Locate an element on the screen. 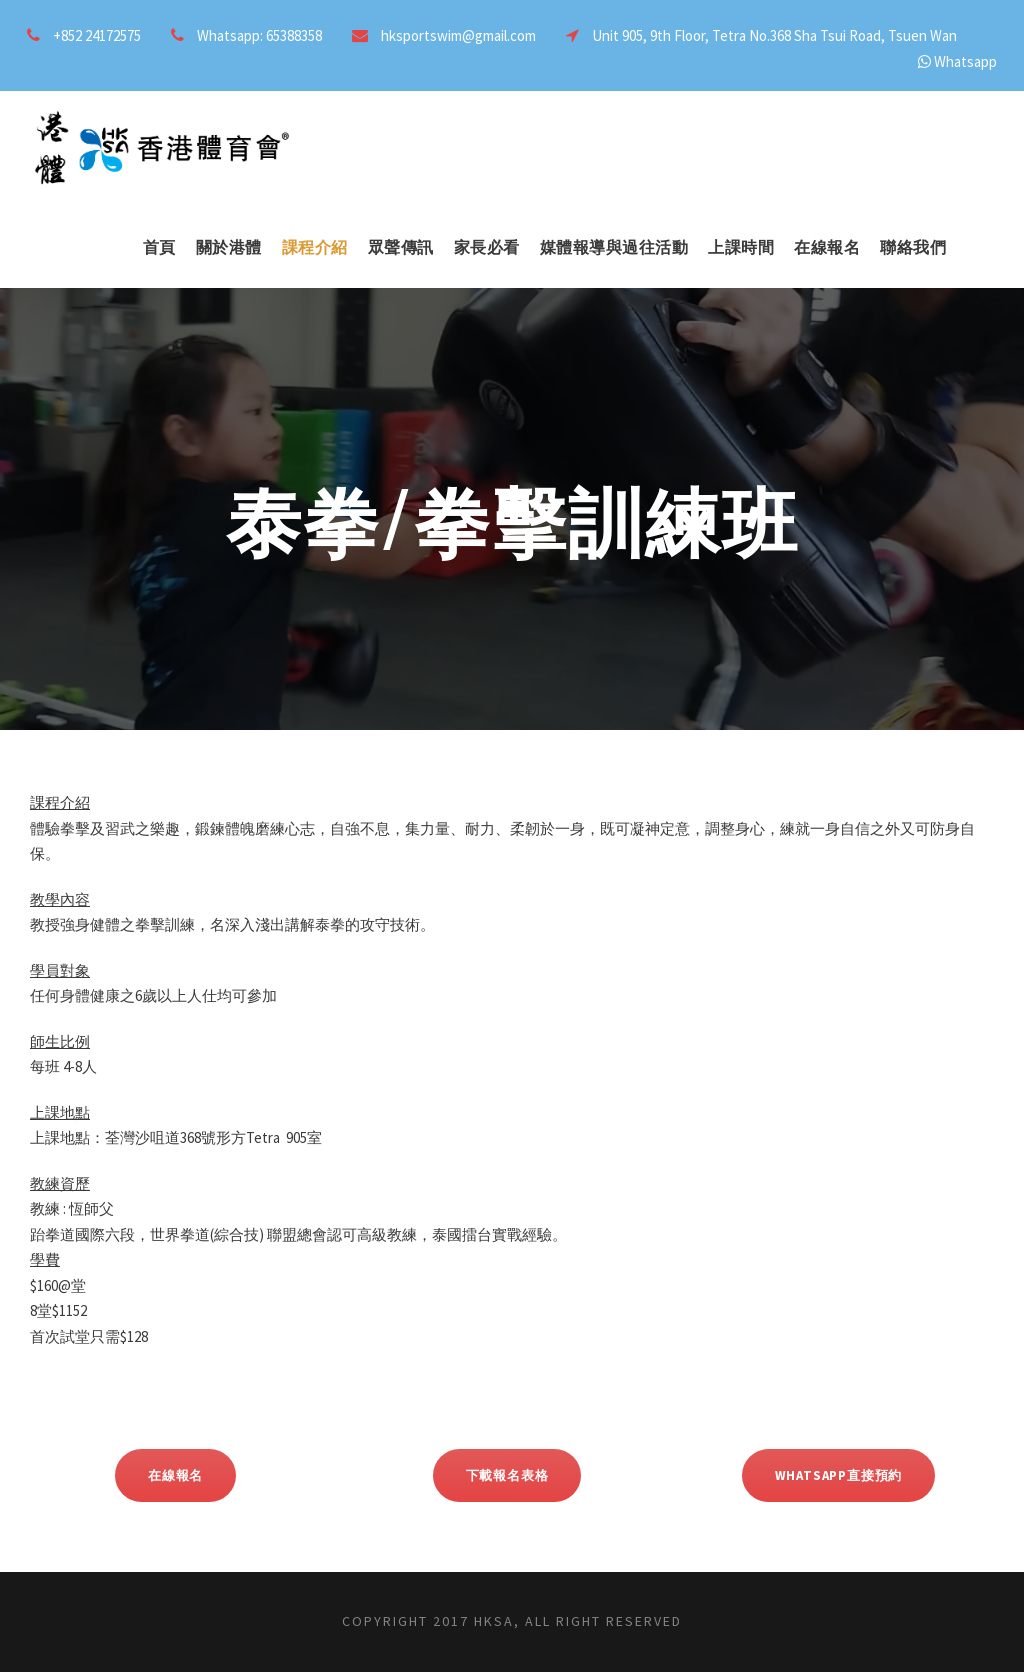 The width and height of the screenshot is (1024, 1672). 課程介紹 is located at coordinates (315, 247).